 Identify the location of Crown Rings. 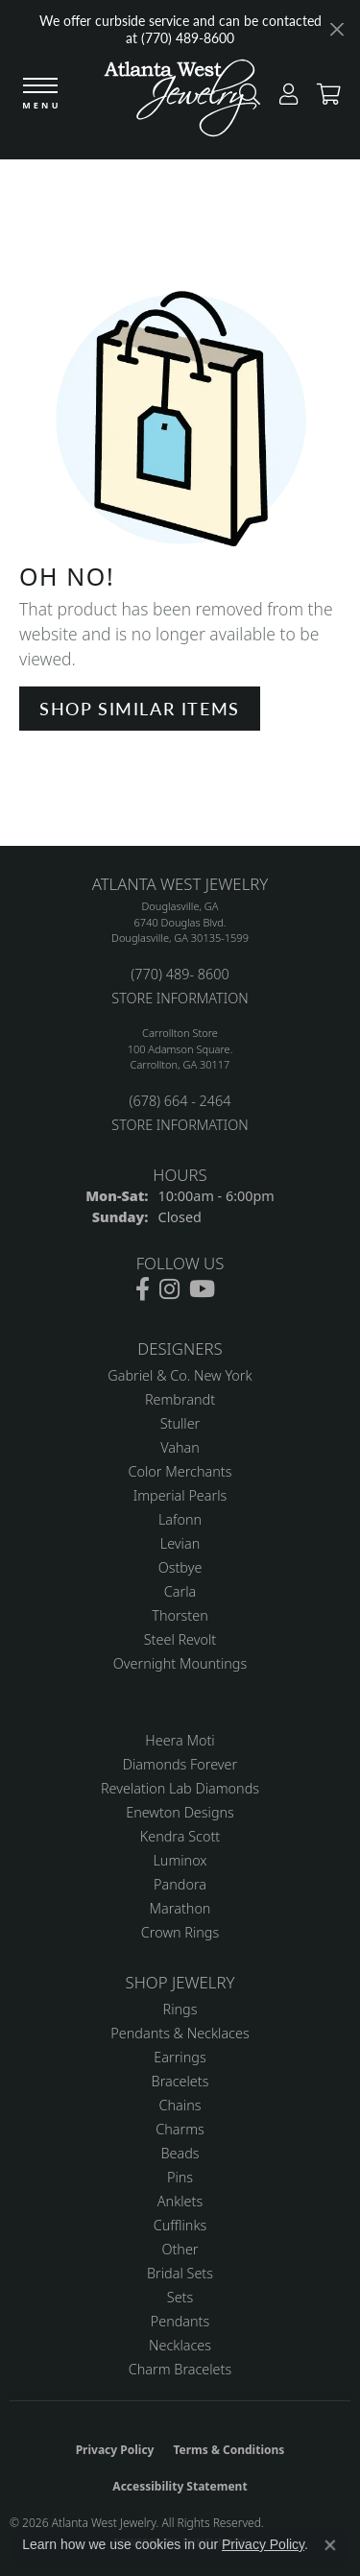
(180, 1932).